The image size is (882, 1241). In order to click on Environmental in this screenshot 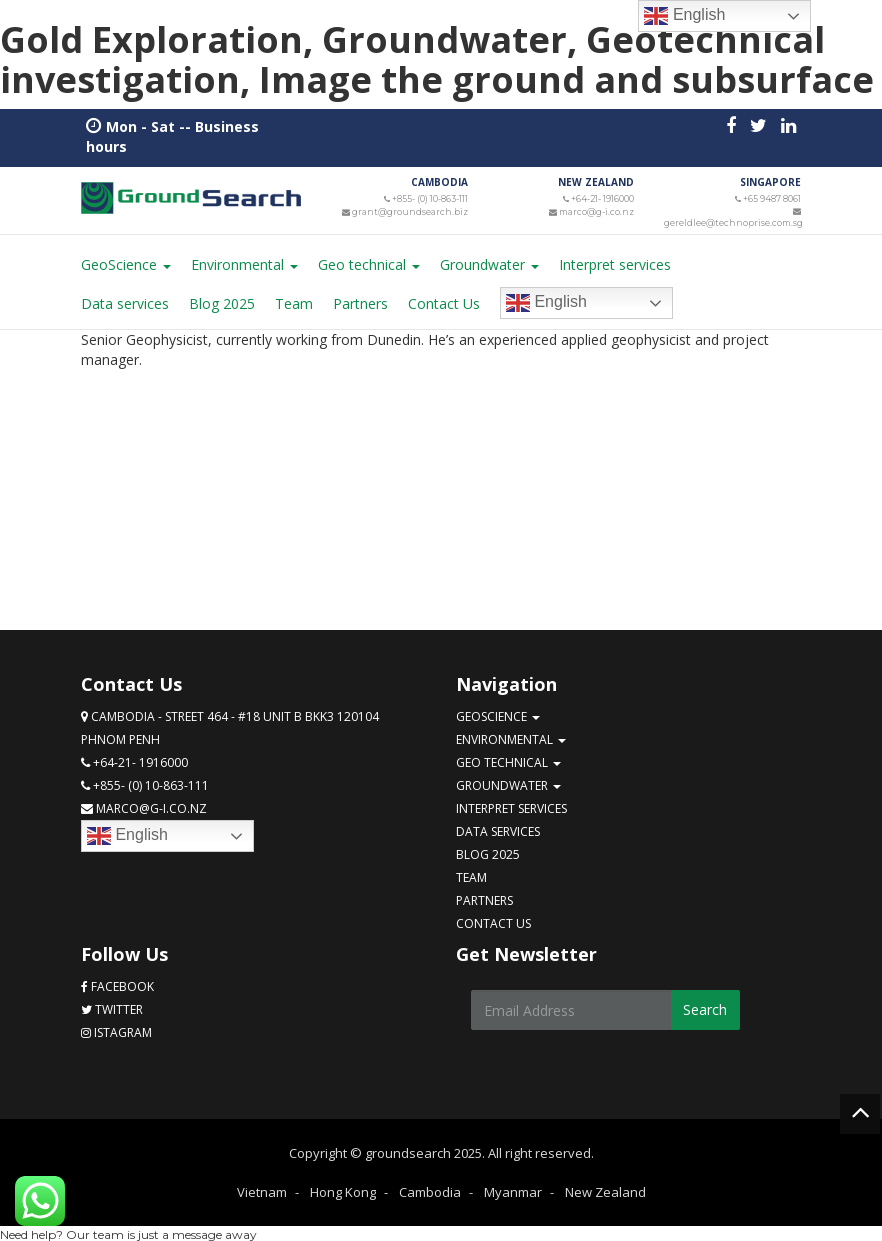, I will do `click(244, 262)`.